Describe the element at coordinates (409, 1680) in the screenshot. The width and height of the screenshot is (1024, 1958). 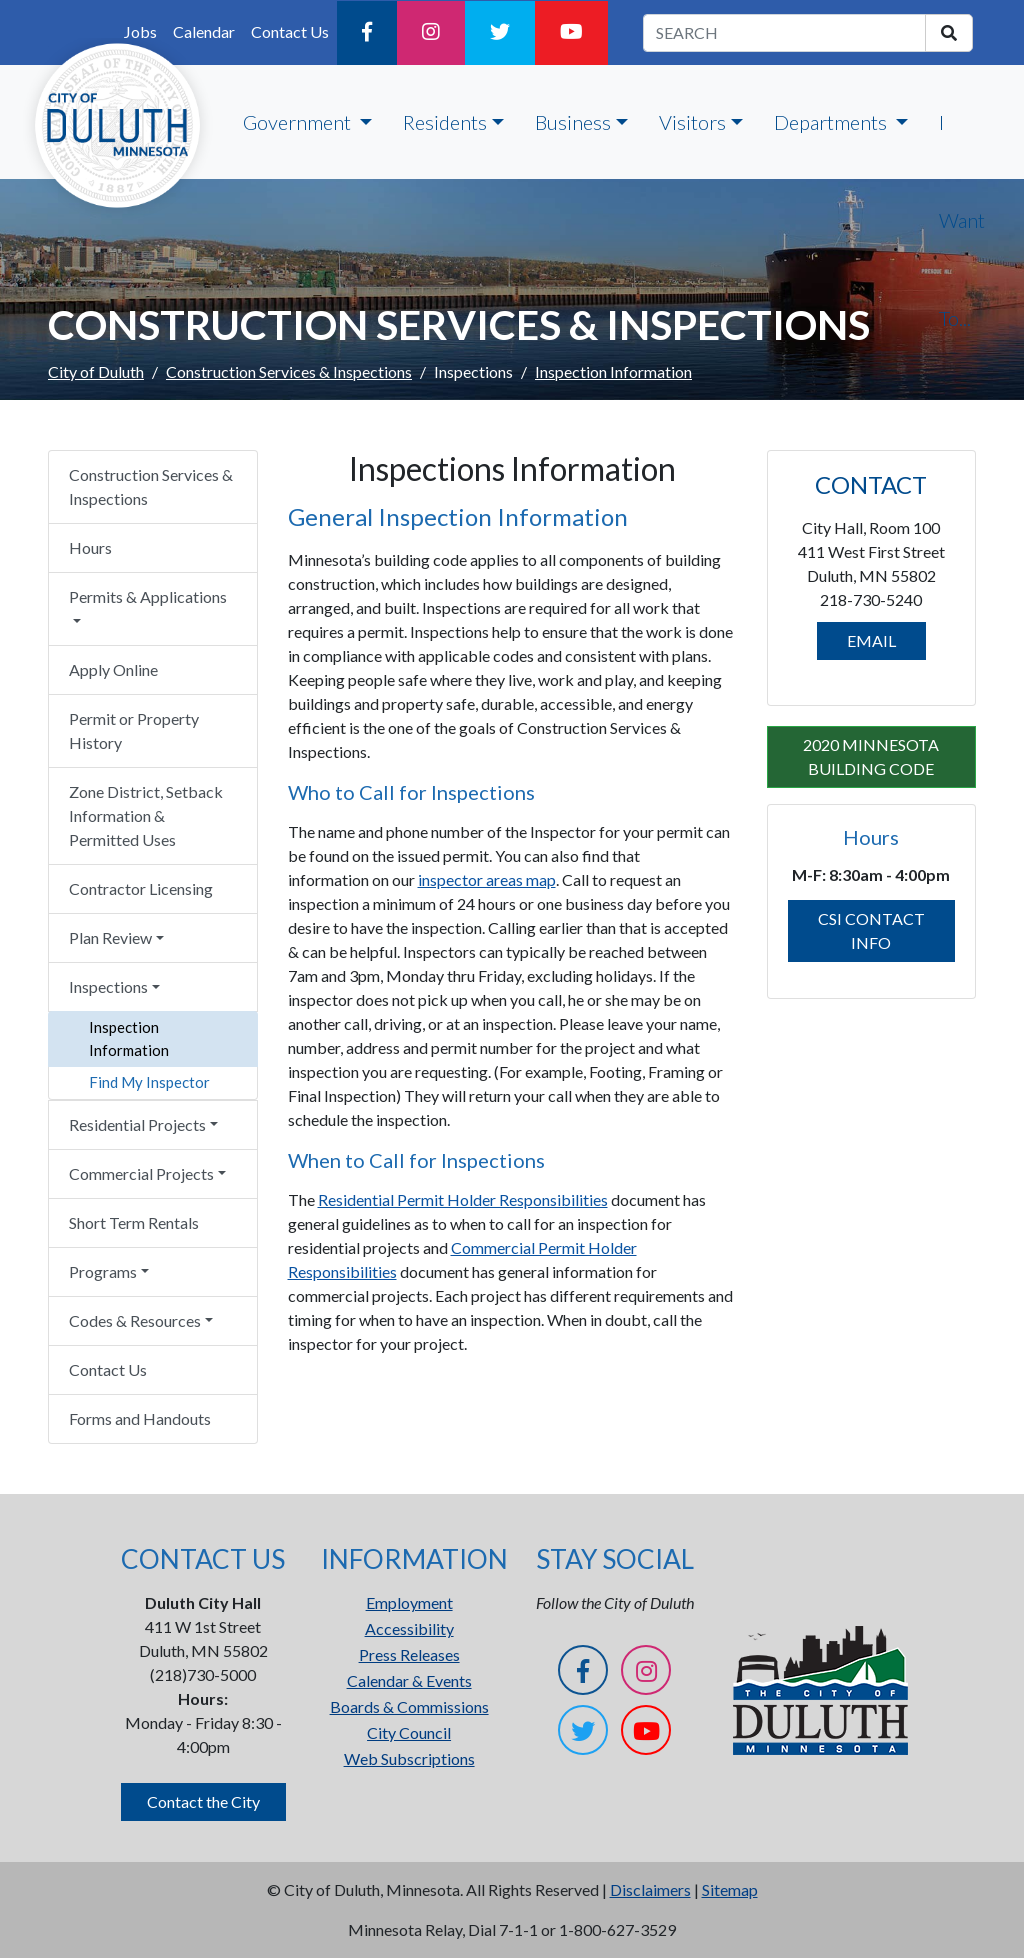
I see `Calendar & Events` at that location.